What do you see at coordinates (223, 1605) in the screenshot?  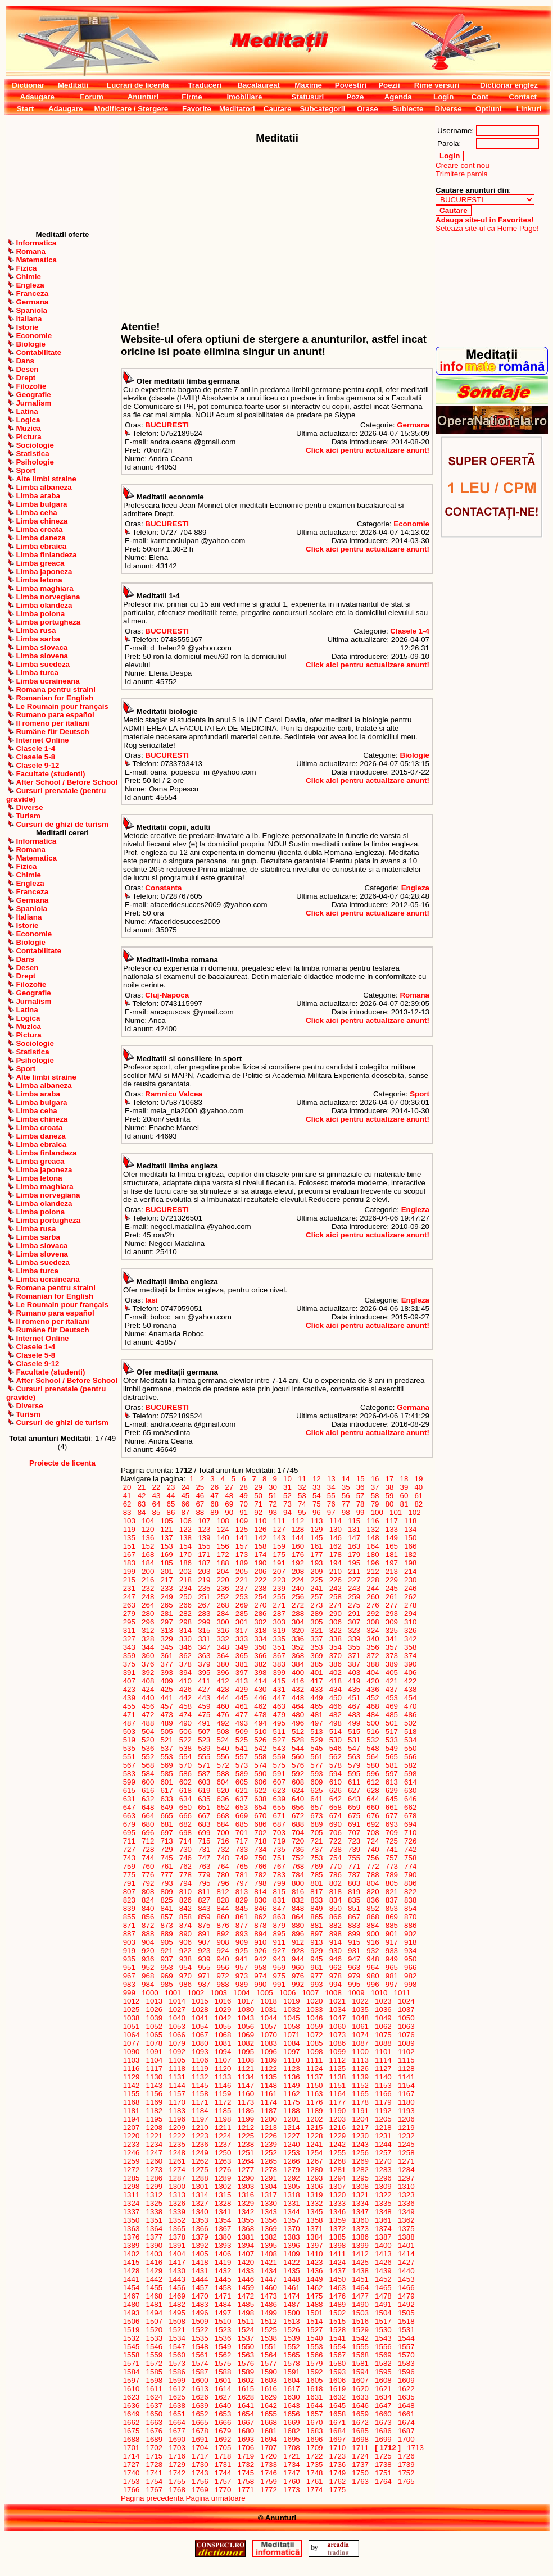 I see `268` at bounding box center [223, 1605].